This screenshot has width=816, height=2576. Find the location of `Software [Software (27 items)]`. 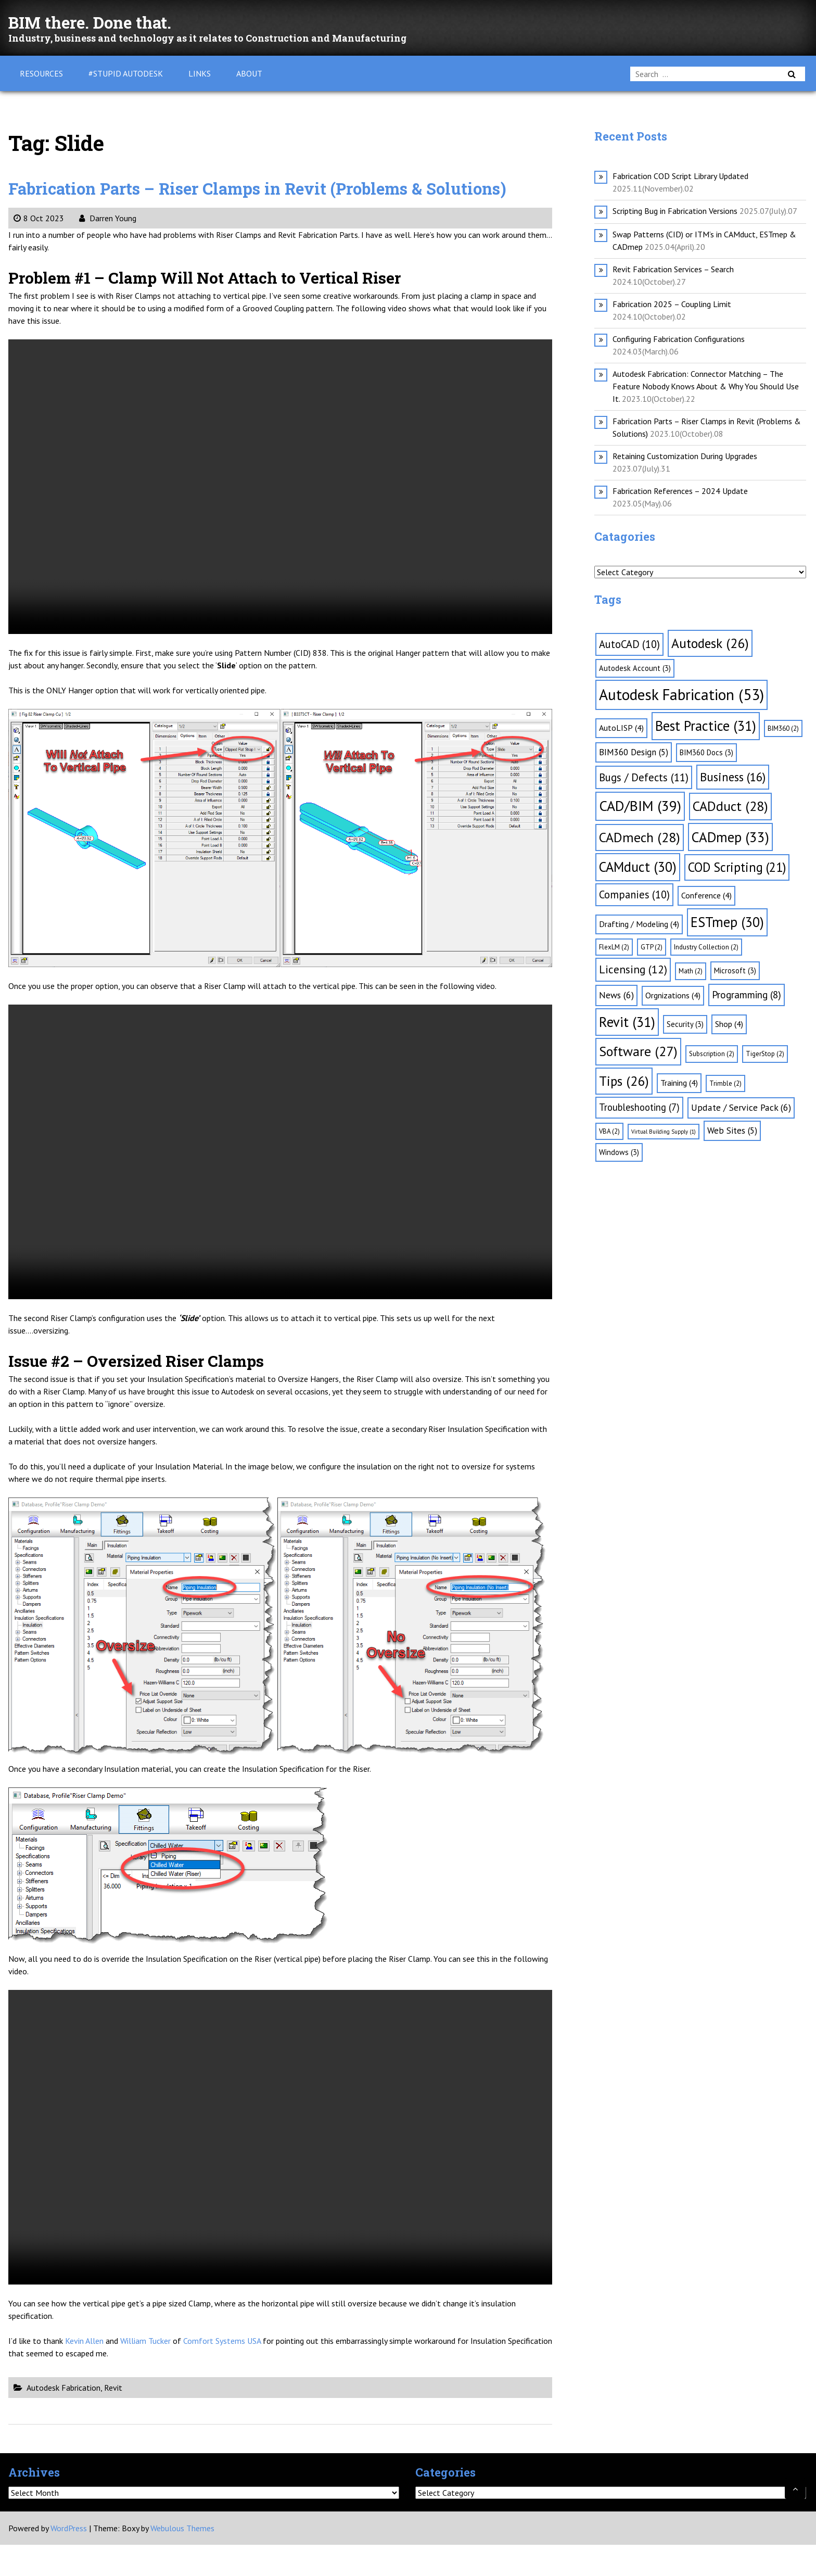

Software [Software (27 items)] is located at coordinates (638, 1051).